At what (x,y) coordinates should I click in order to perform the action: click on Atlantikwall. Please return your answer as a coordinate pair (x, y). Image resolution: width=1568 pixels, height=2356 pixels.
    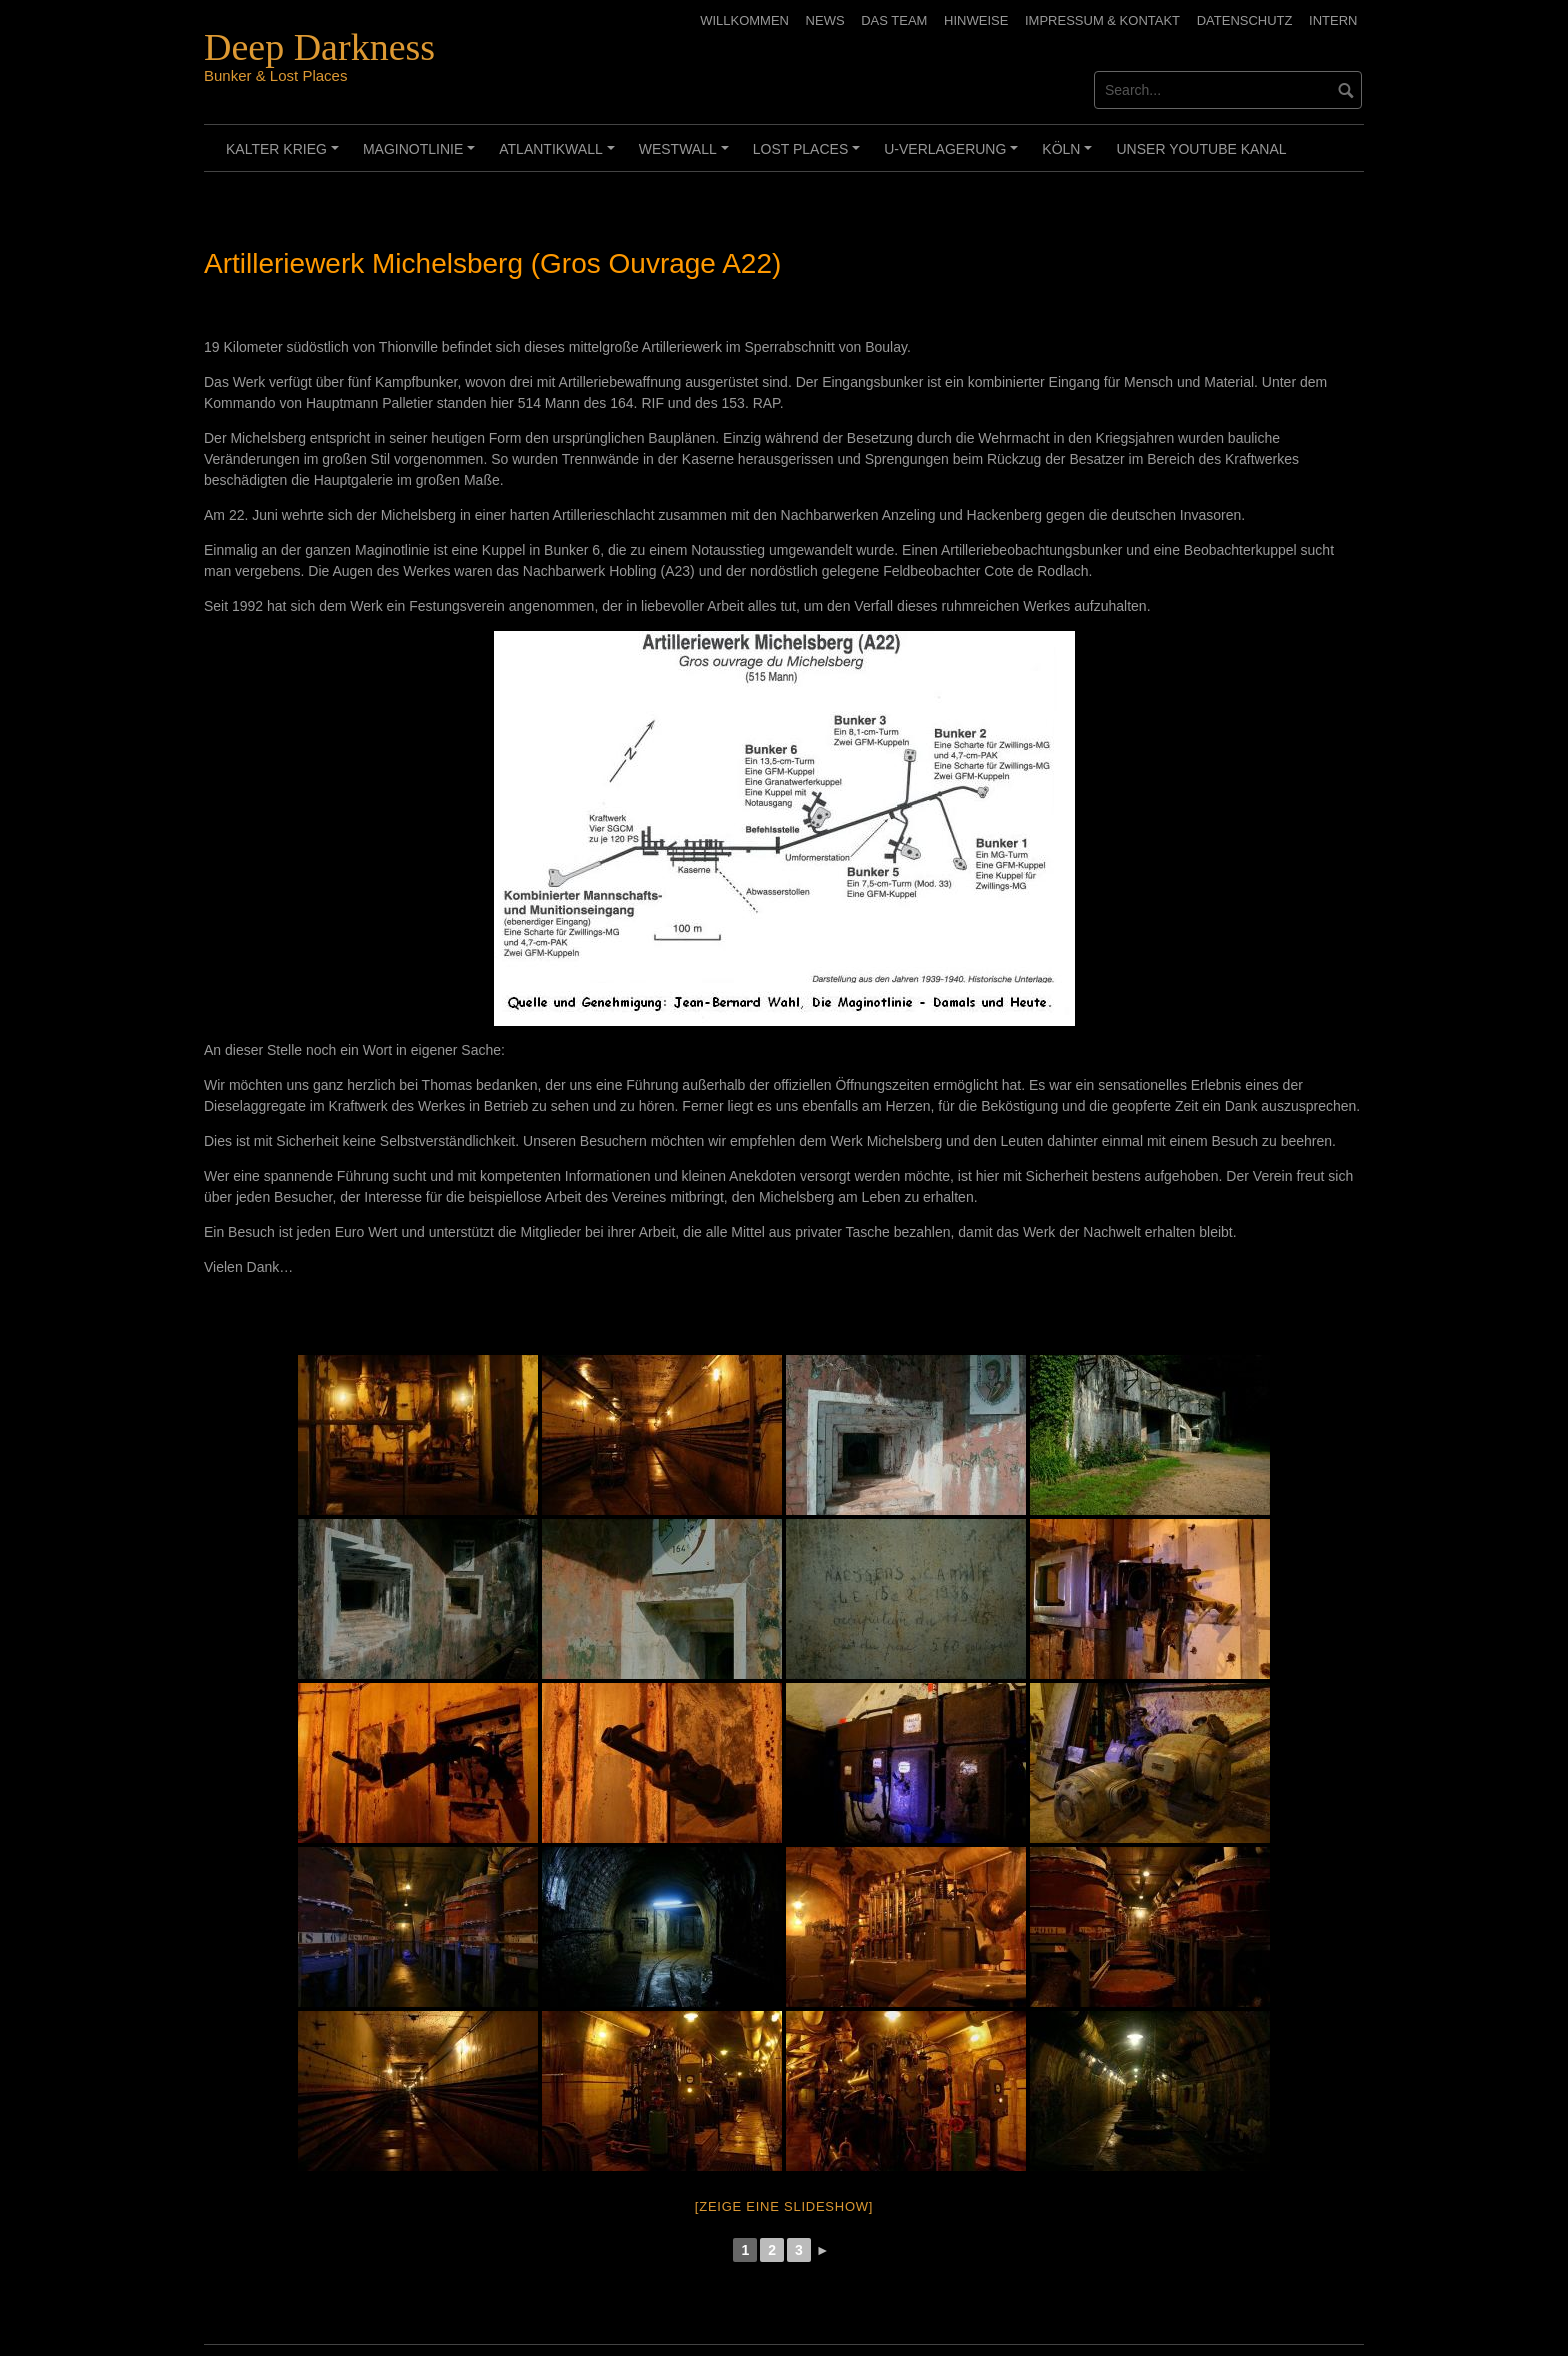
    Looking at the image, I should click on (559, 156).